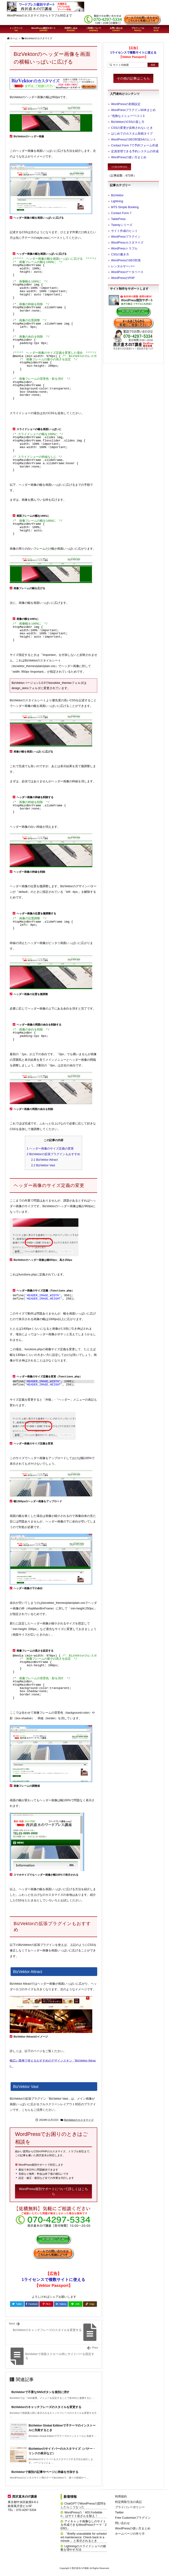  Describe the element at coordinates (132, 127) in the screenshot. I see `CSSの変更が反映されないとき` at that location.